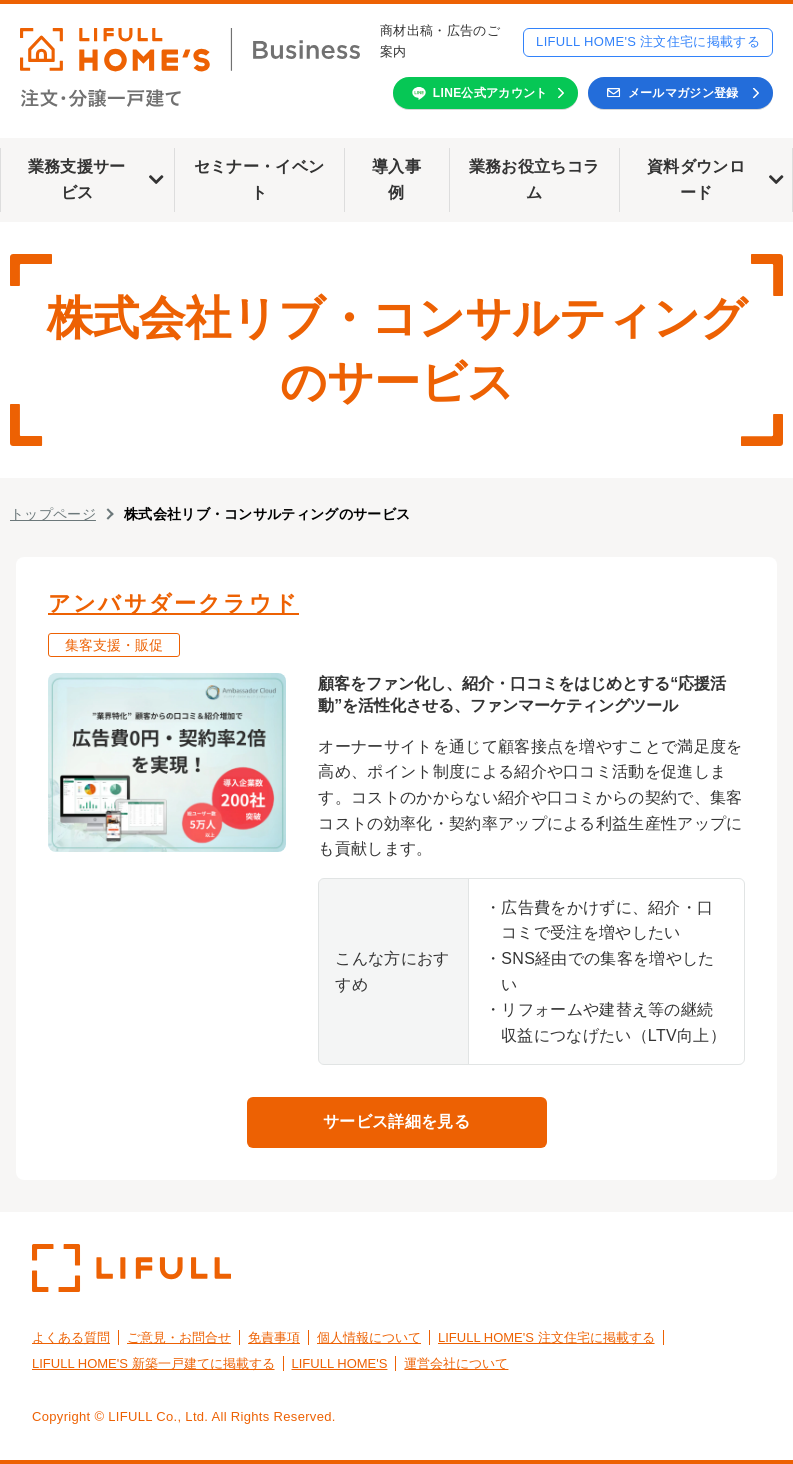 The image size is (793, 1464). I want to click on 免責事項, so click(274, 1337).